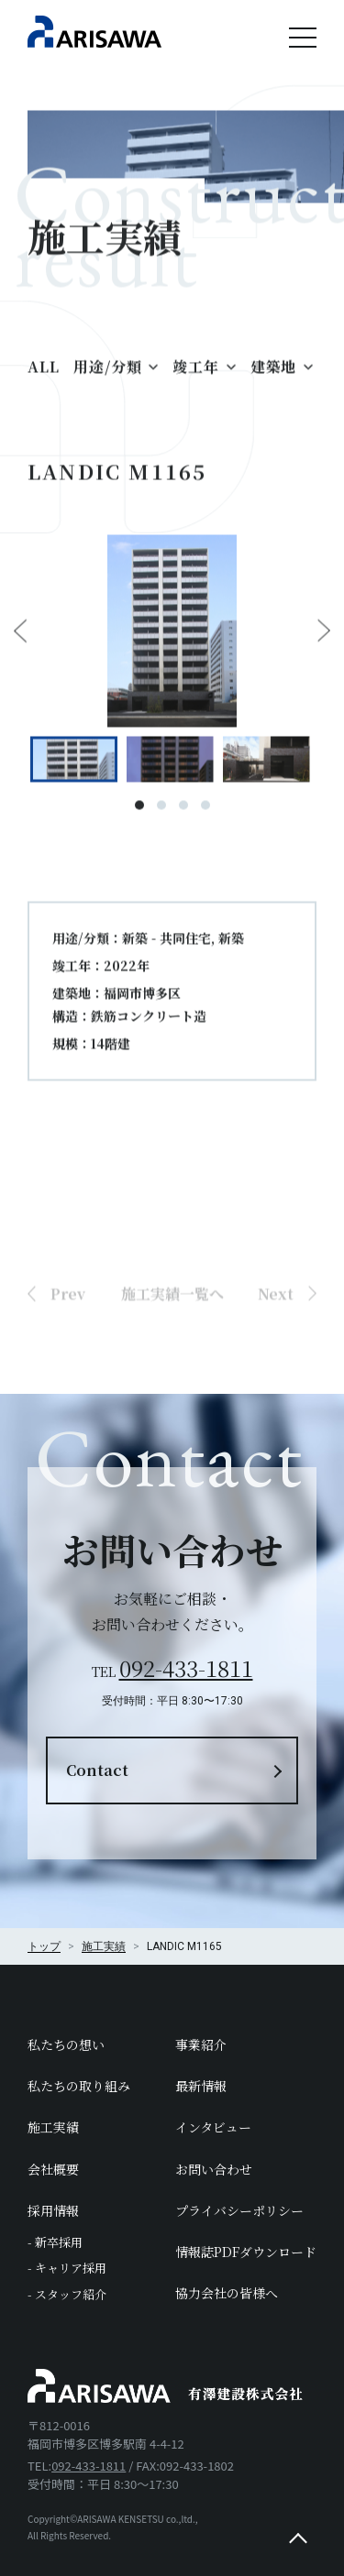  Describe the element at coordinates (205, 814) in the screenshot. I see `4 [tab]` at that location.